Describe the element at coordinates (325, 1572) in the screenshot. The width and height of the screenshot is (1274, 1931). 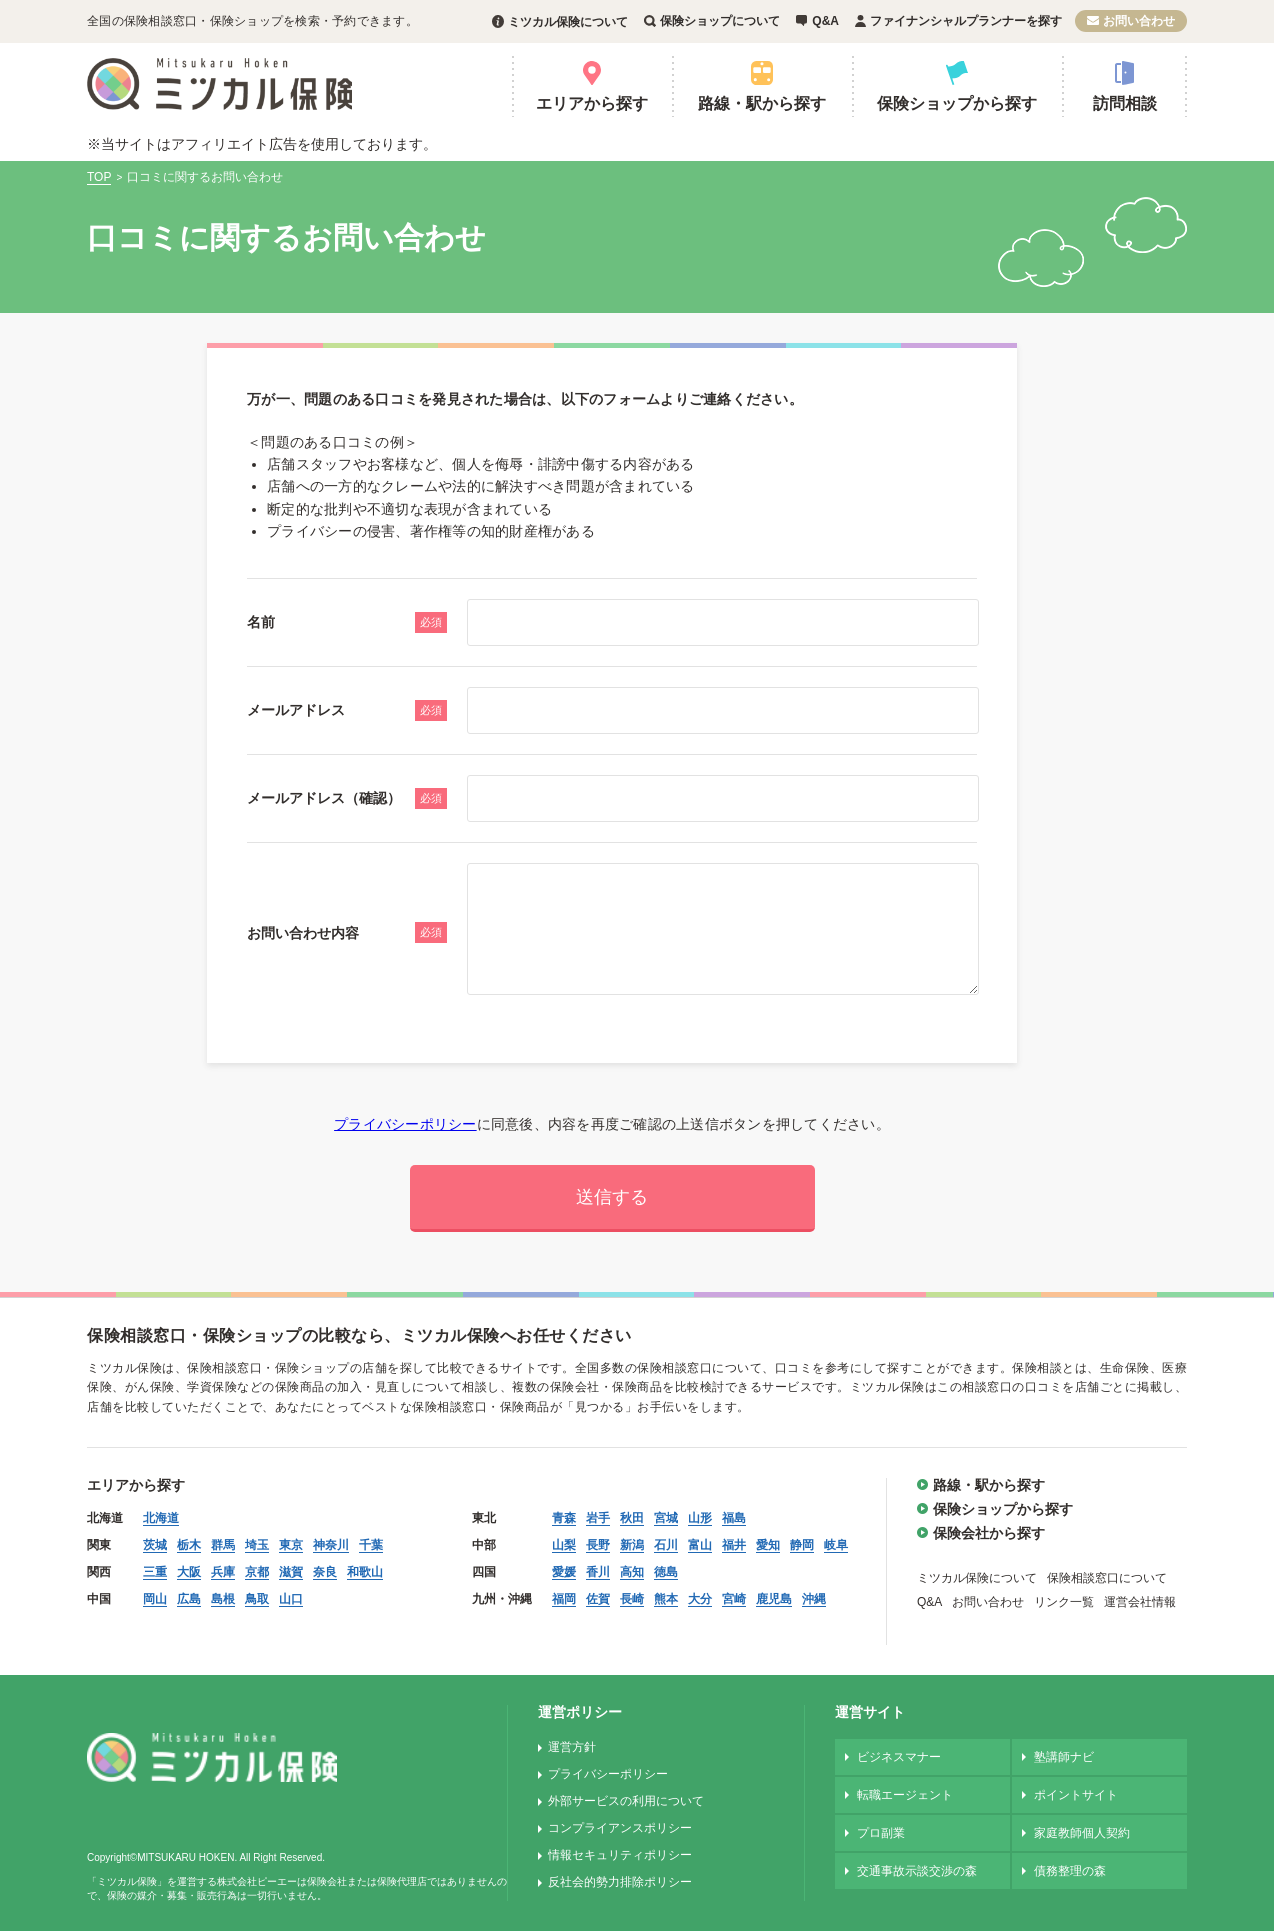
I see `奈良` at that location.